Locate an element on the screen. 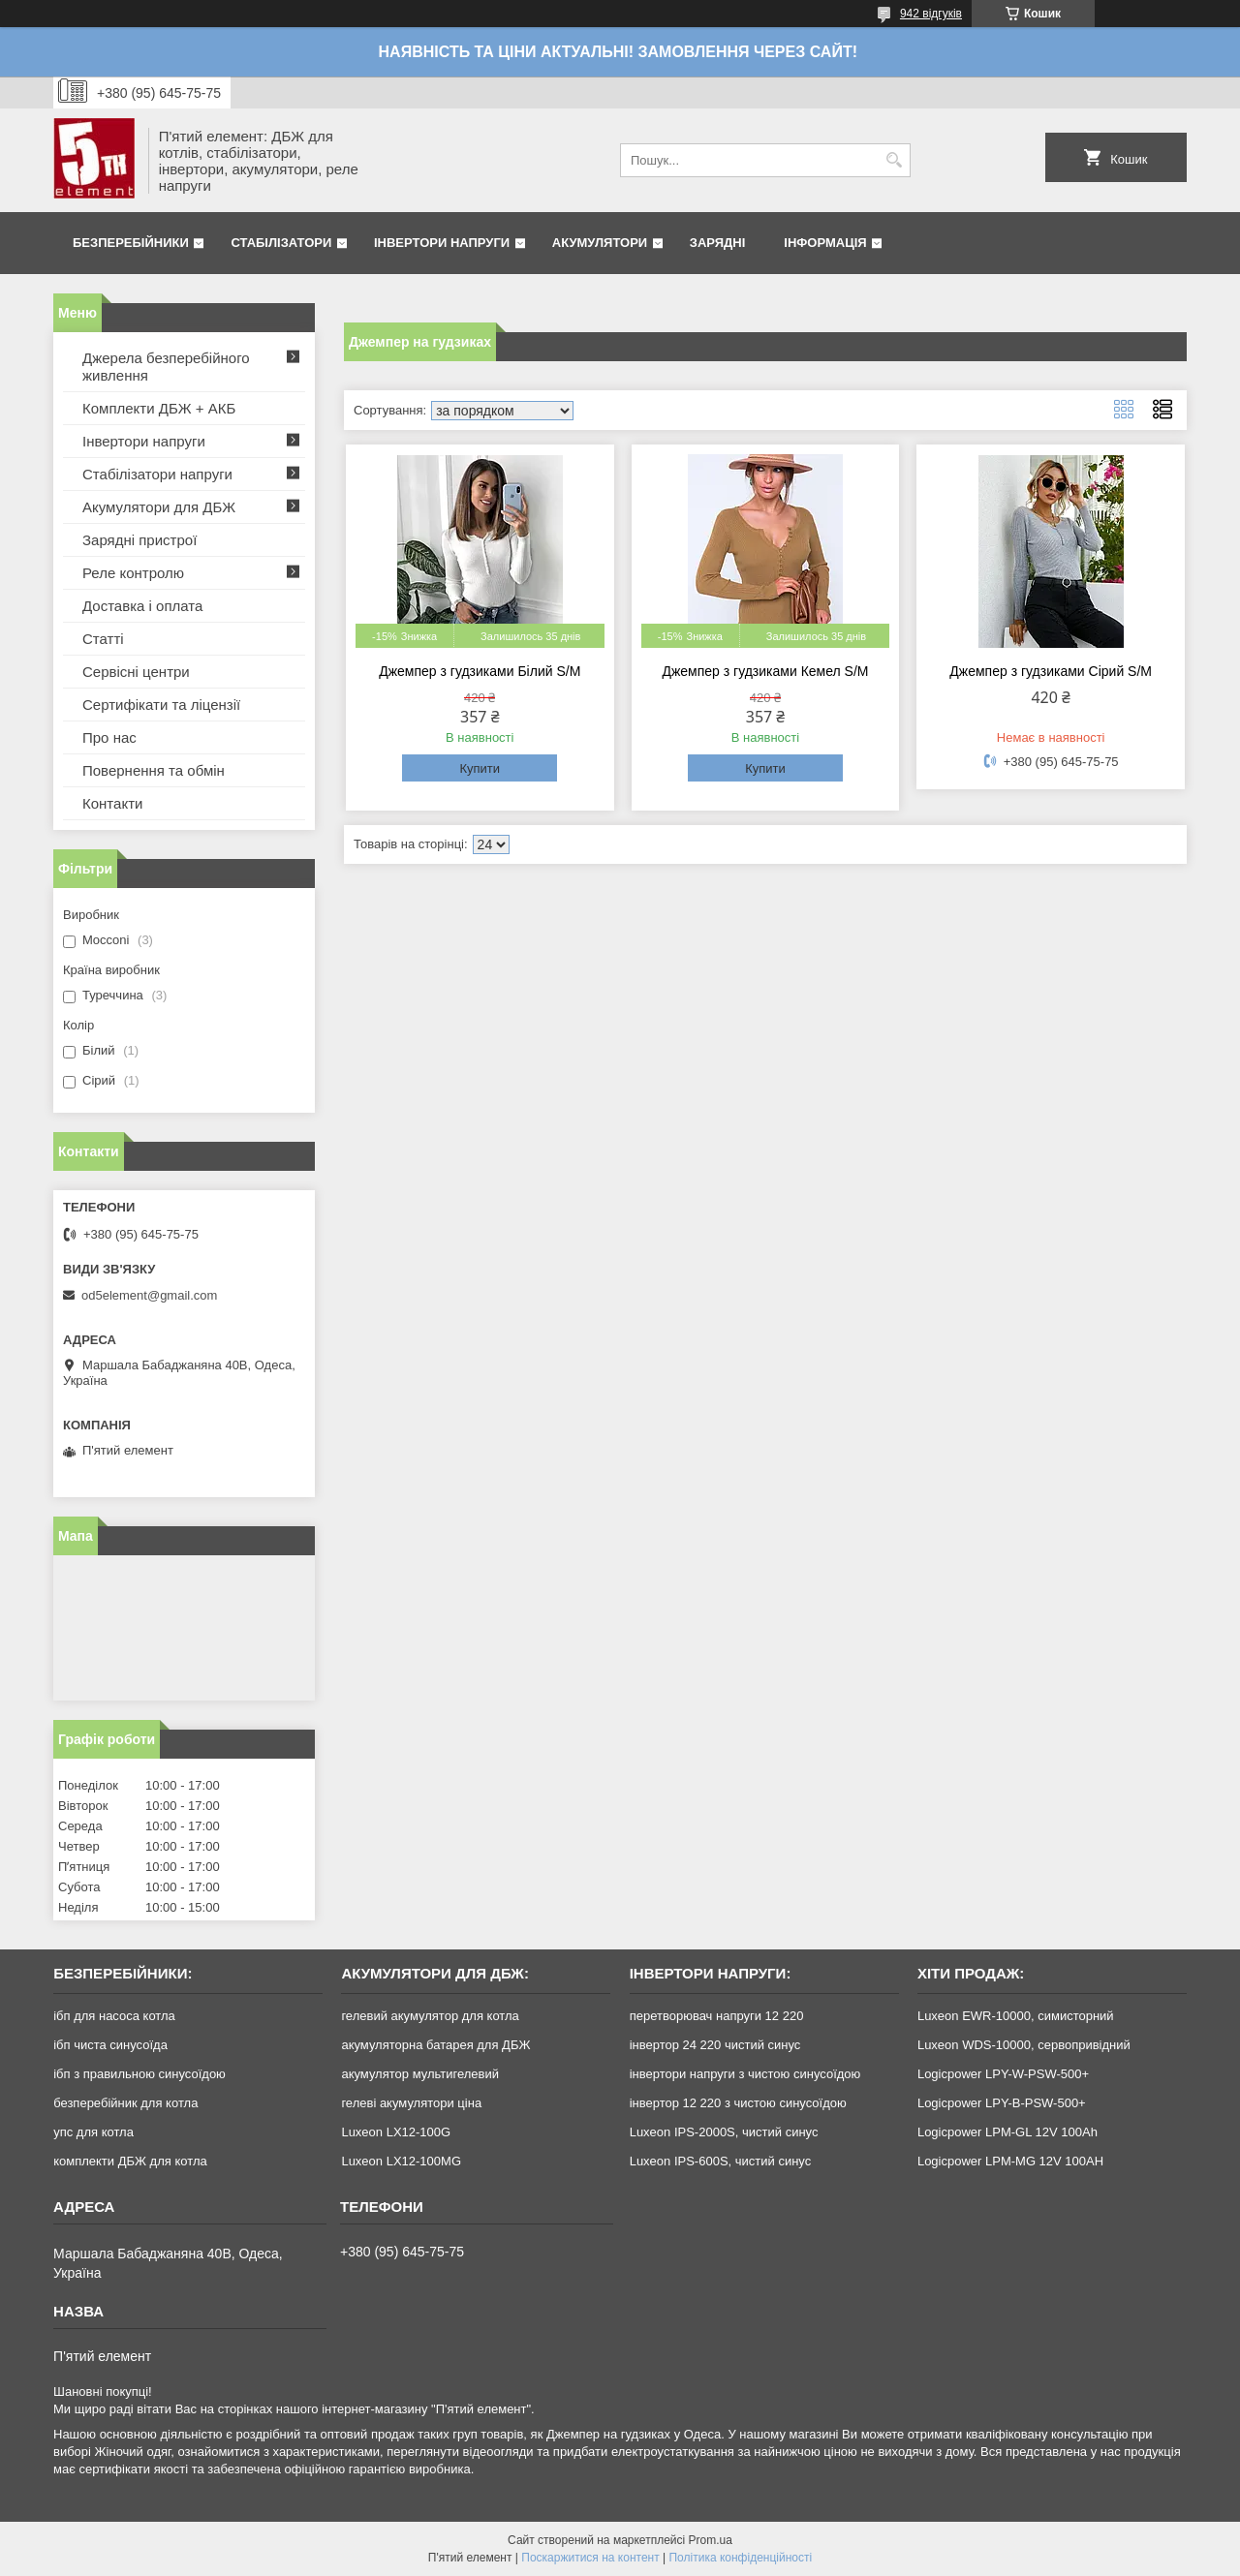 Image resolution: width=1240 pixels, height=2576 pixels. Luxeon WDS-10000, сервопривідний is located at coordinates (1024, 2045).